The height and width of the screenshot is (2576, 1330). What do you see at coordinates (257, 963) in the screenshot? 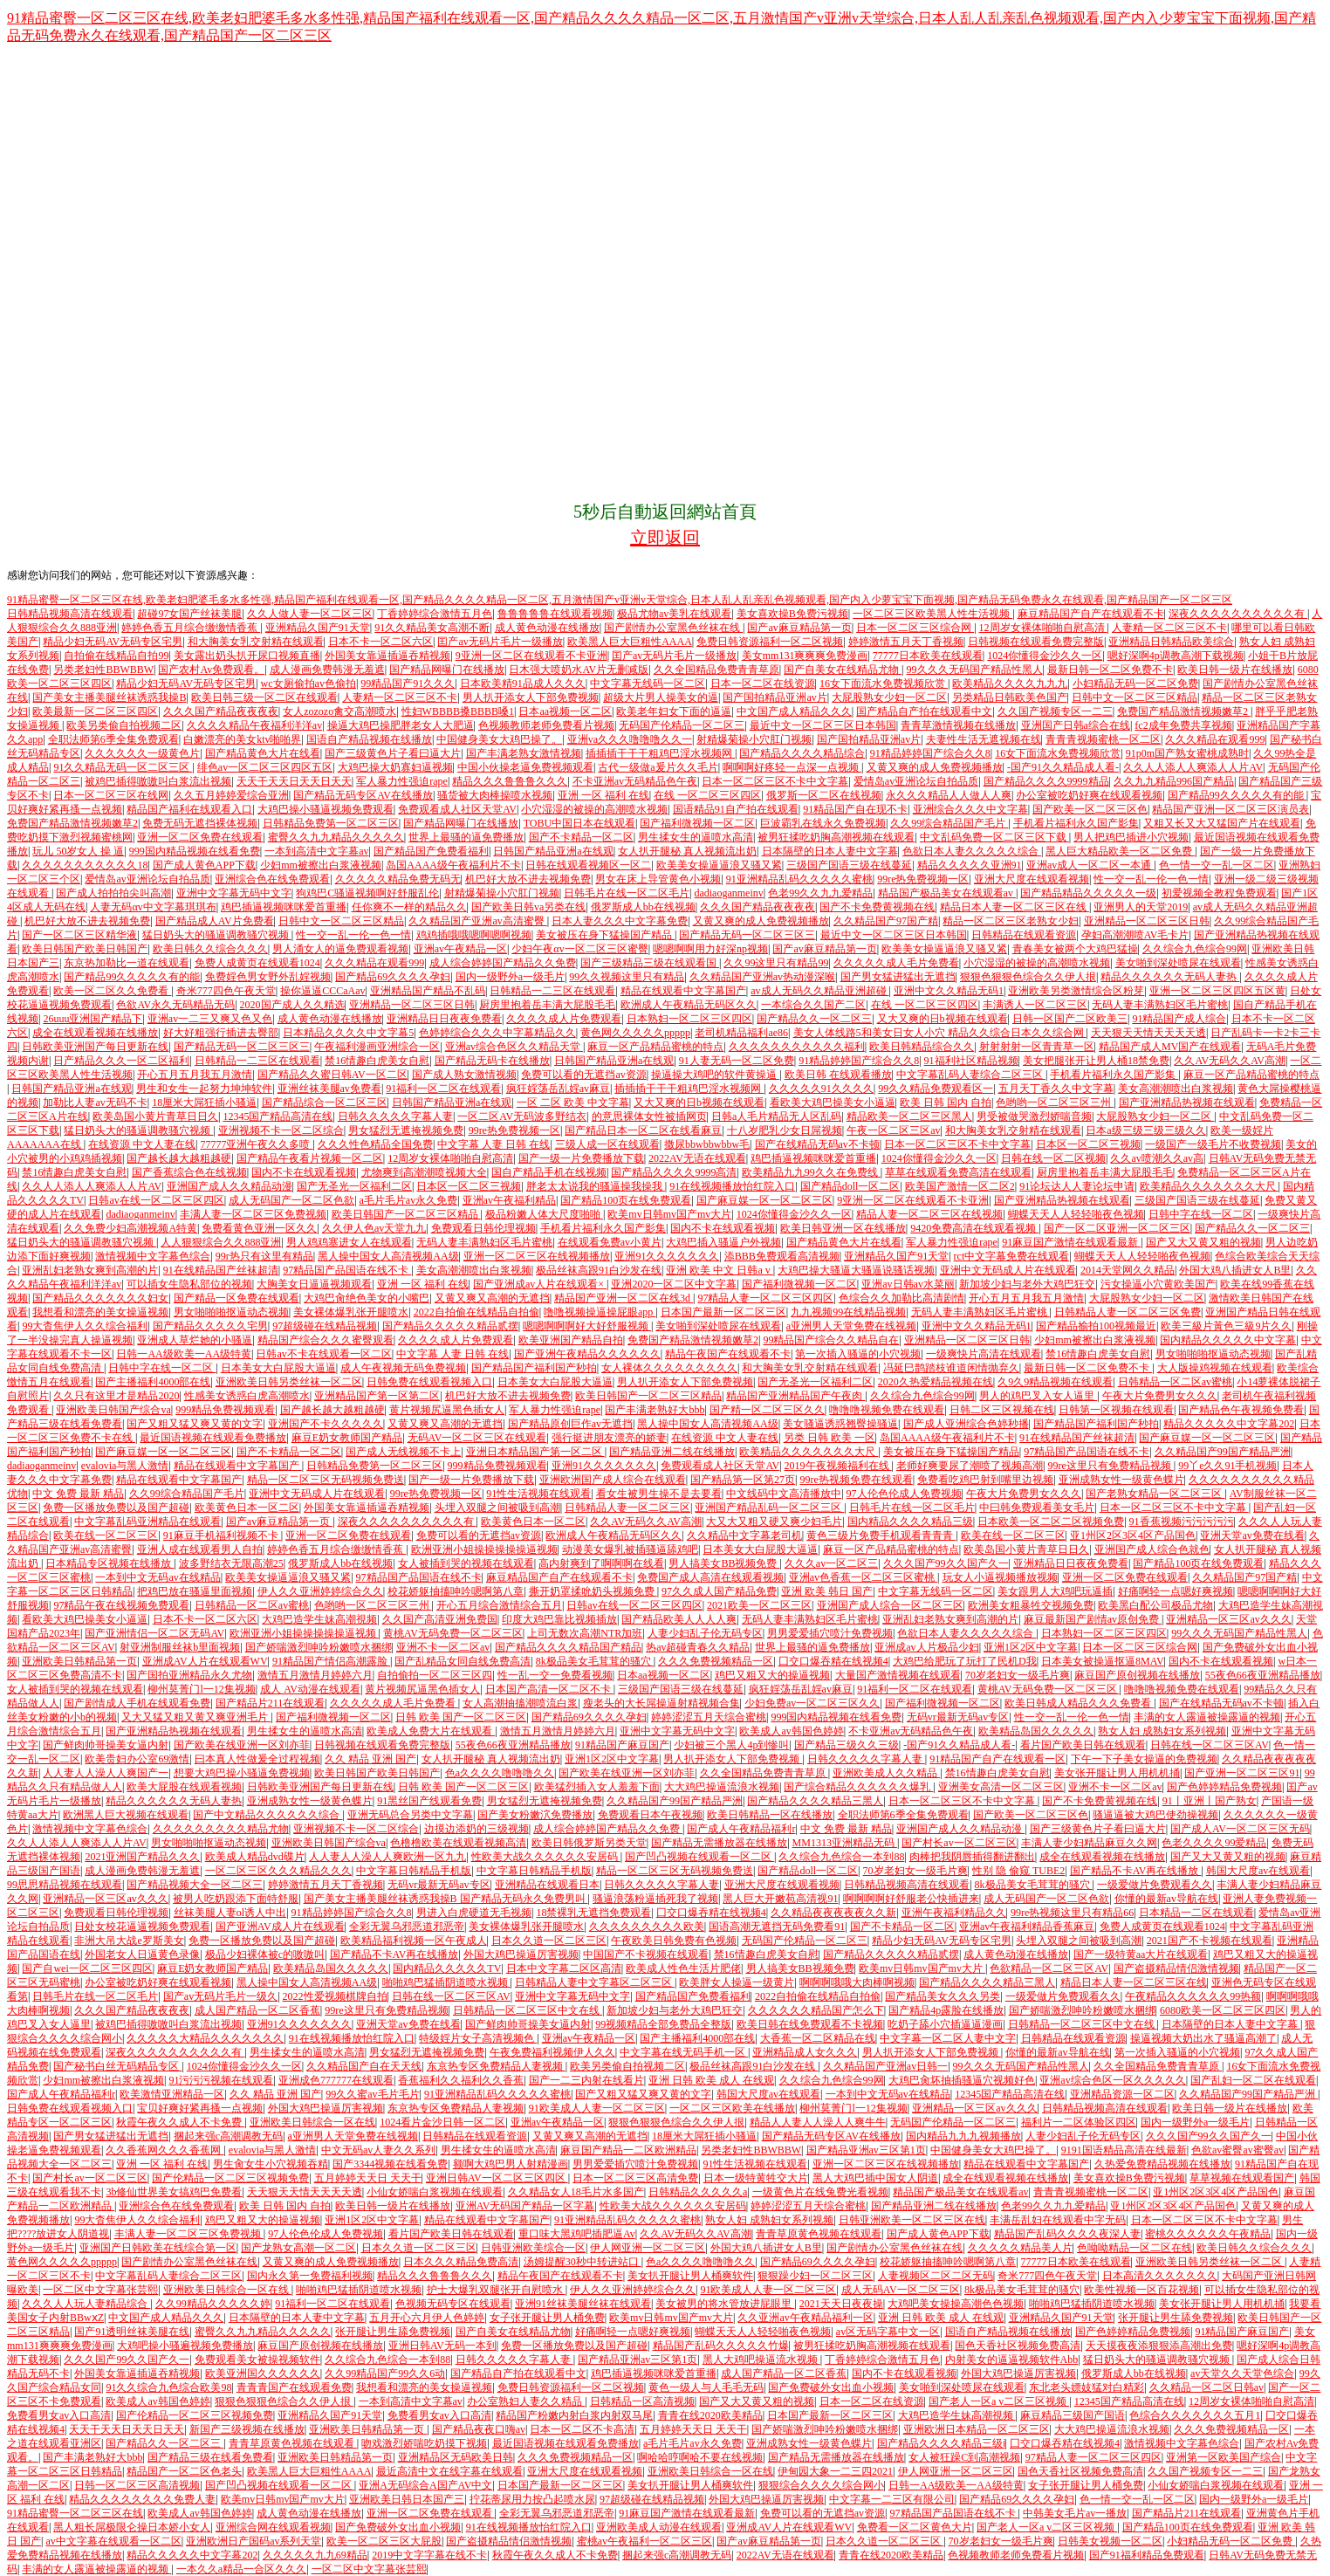
I see `免费人成黄页在线观看1024` at bounding box center [257, 963].